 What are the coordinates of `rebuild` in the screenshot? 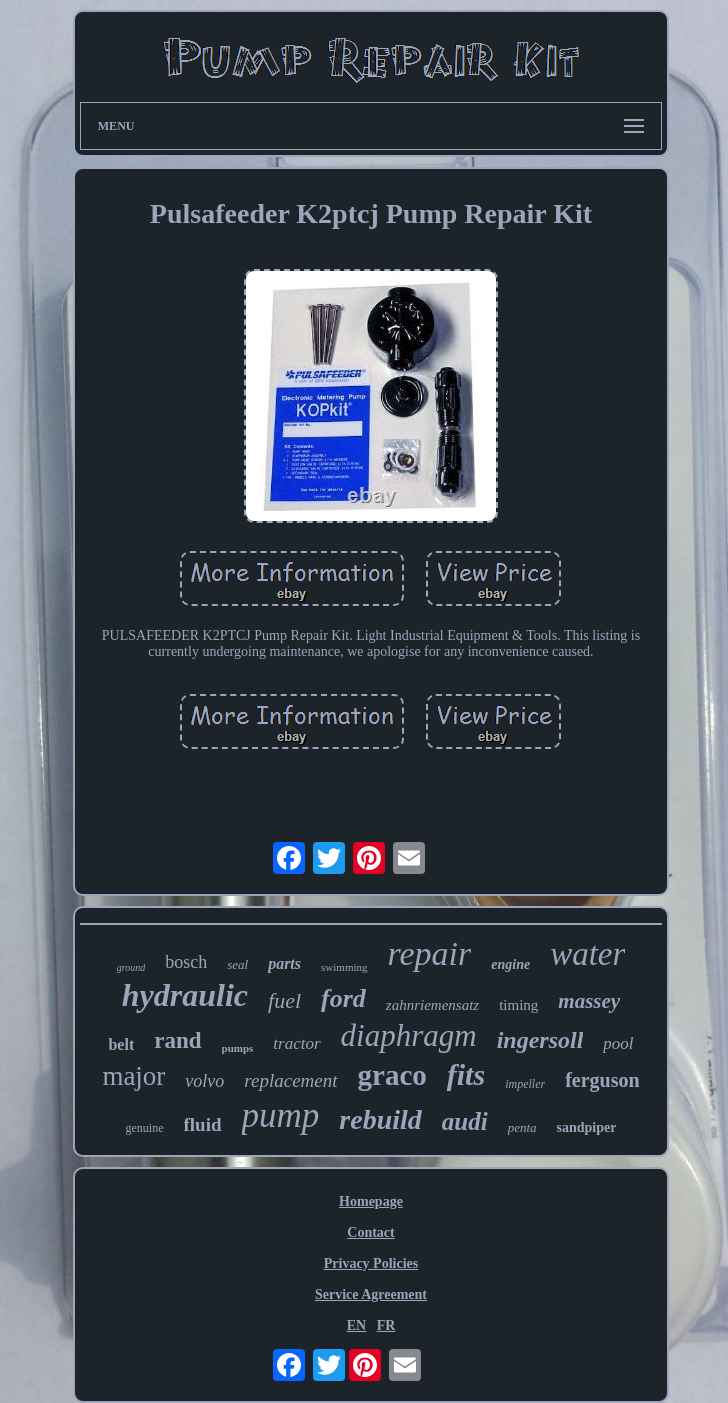 It's located at (380, 1119).